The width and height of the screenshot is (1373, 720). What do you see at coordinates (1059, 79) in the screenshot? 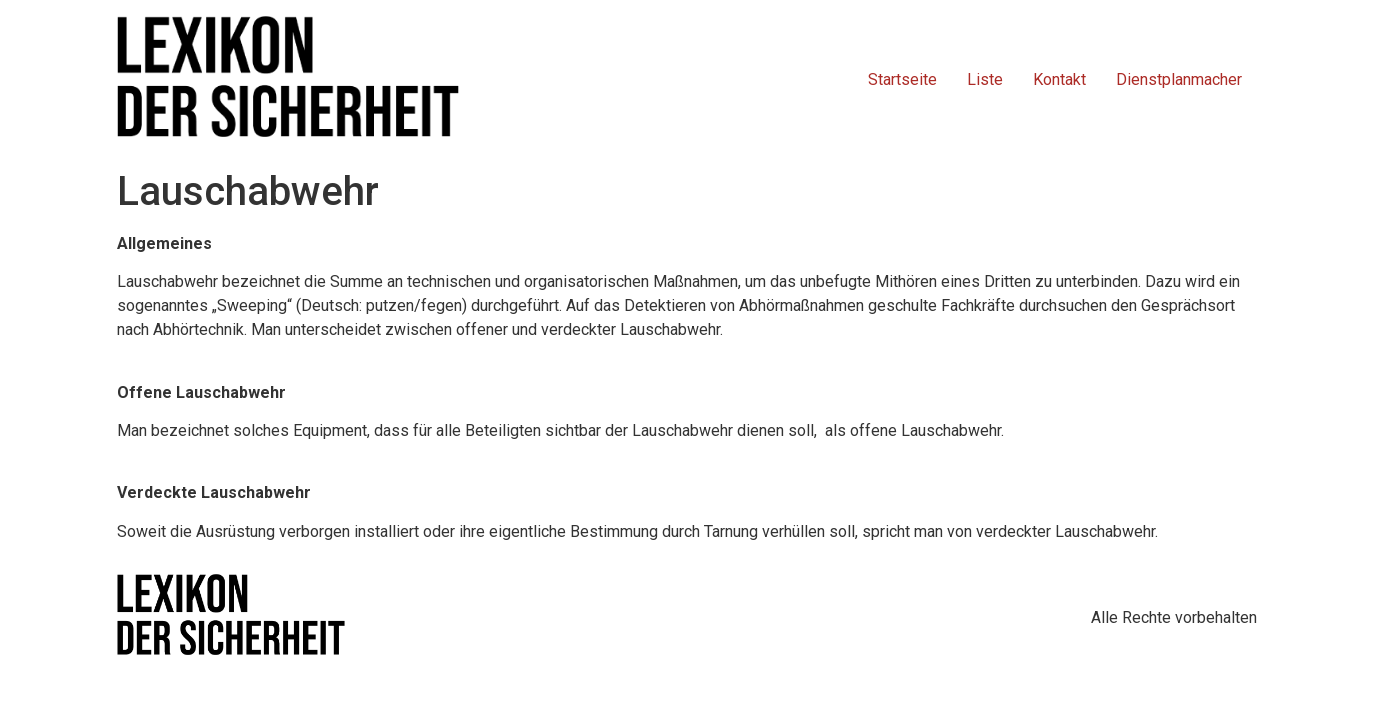
I see `Kontakt` at bounding box center [1059, 79].